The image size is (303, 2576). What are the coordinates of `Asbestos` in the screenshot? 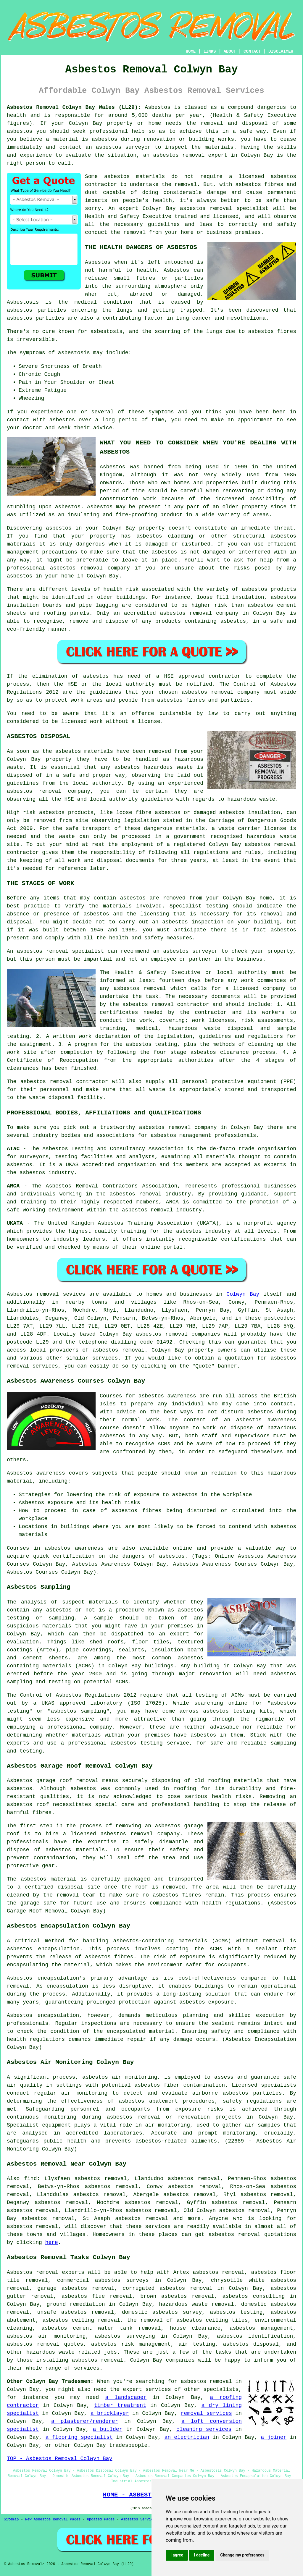 It's located at (97, 262).